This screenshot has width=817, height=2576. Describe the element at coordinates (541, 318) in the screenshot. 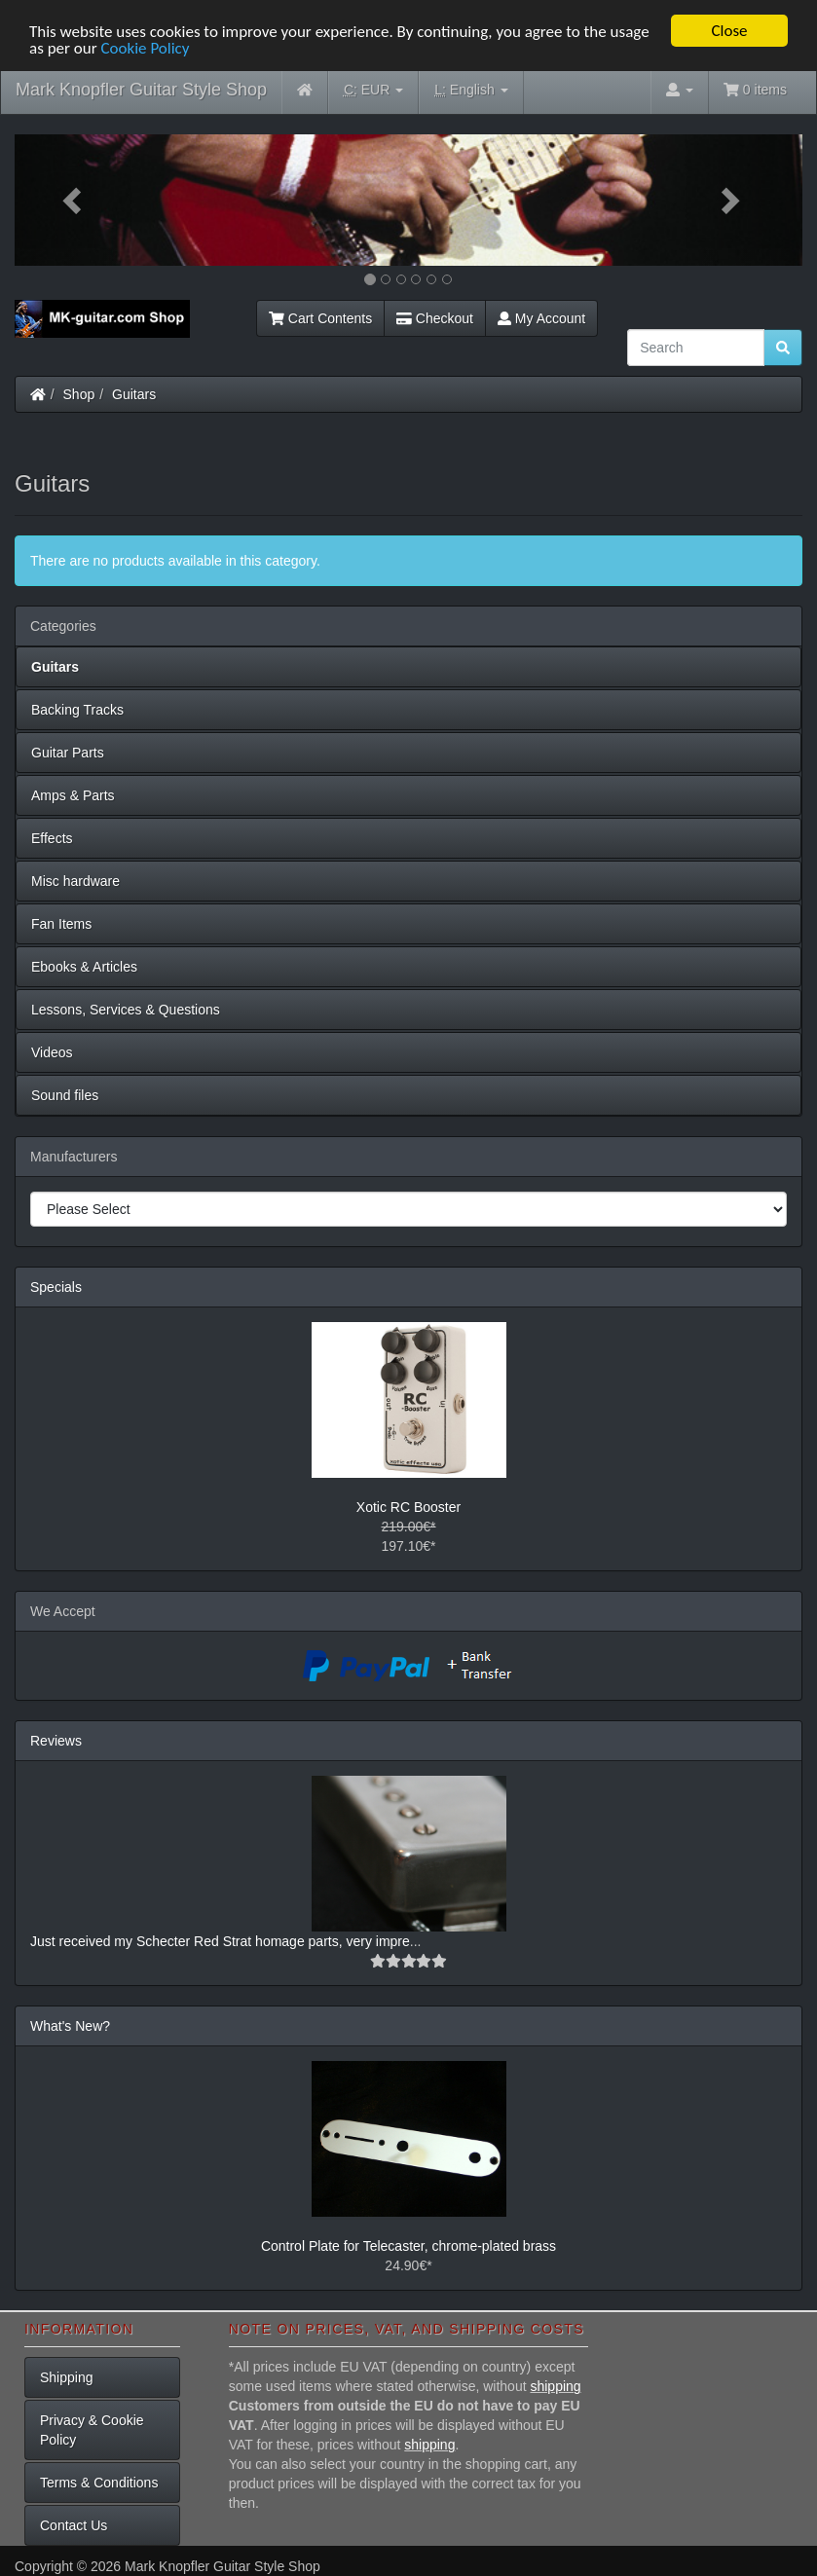

I see `My Account` at that location.